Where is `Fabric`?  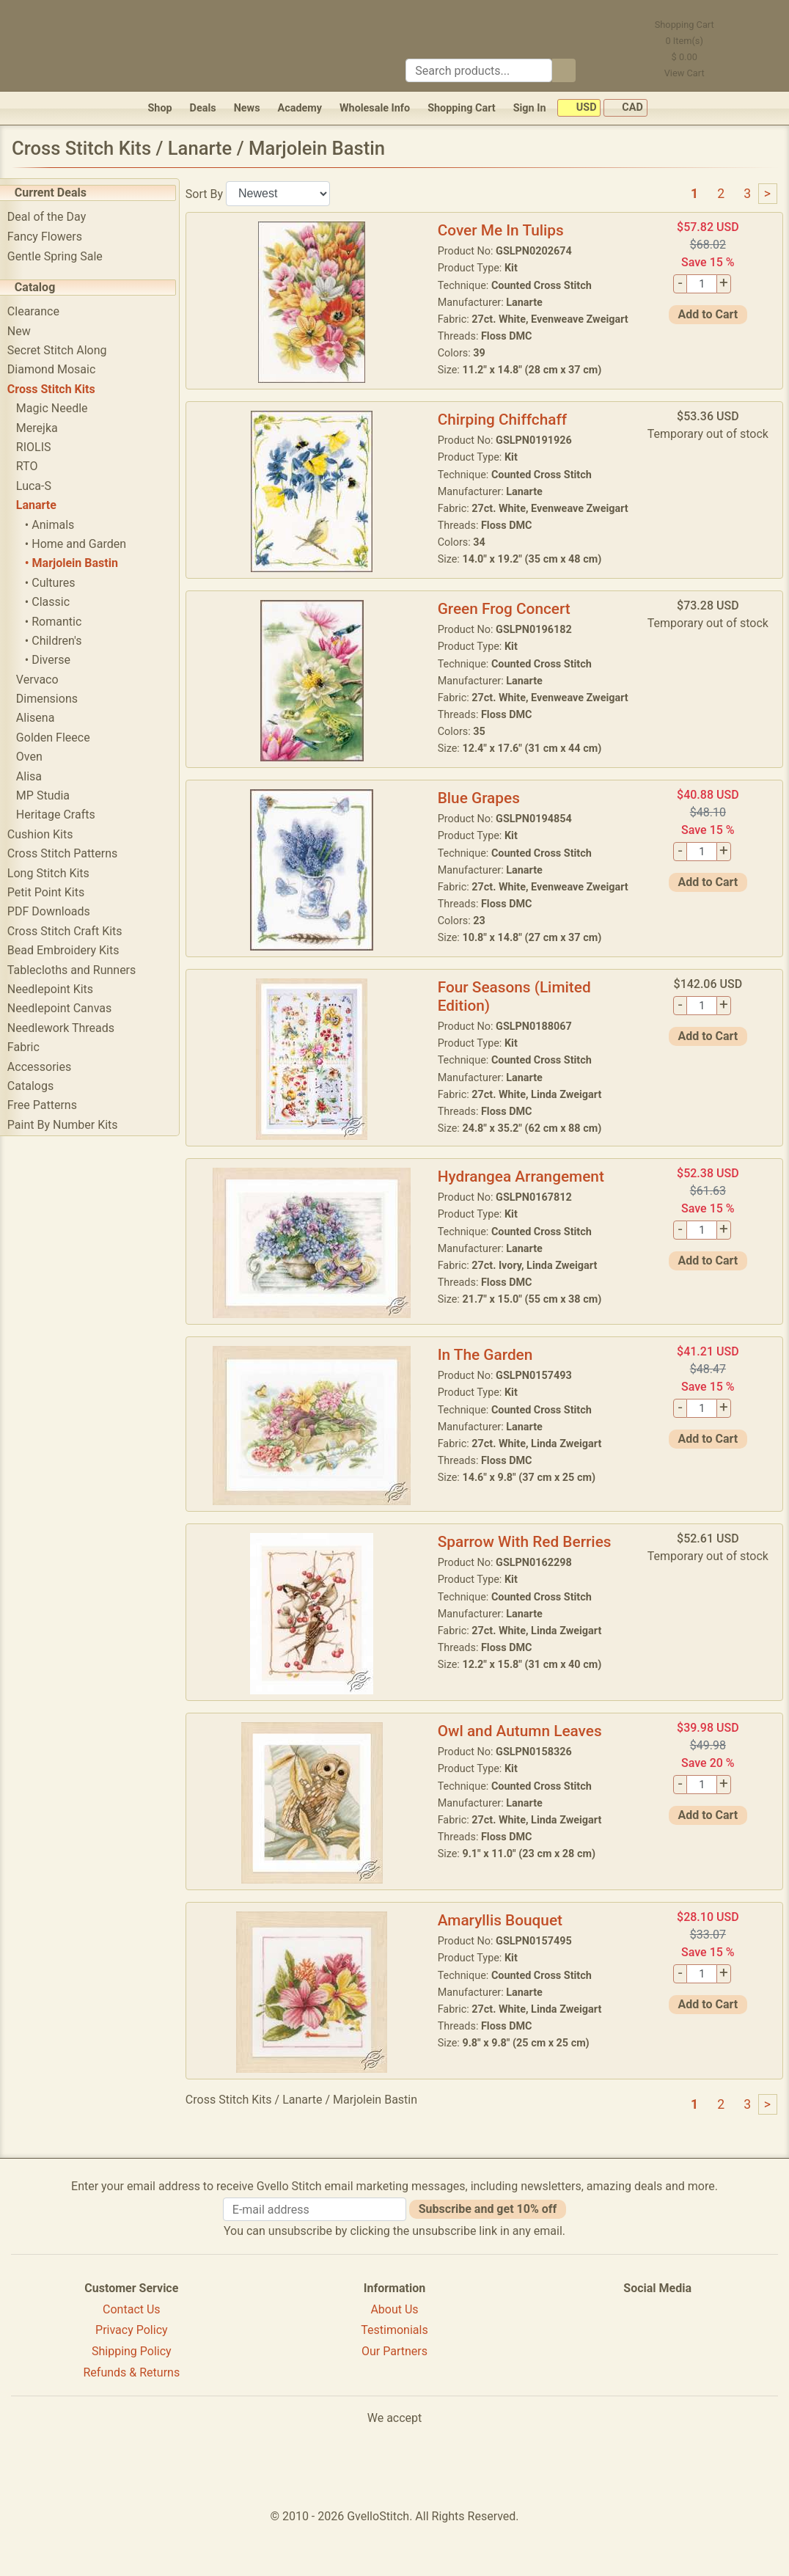 Fabric is located at coordinates (34, 1047).